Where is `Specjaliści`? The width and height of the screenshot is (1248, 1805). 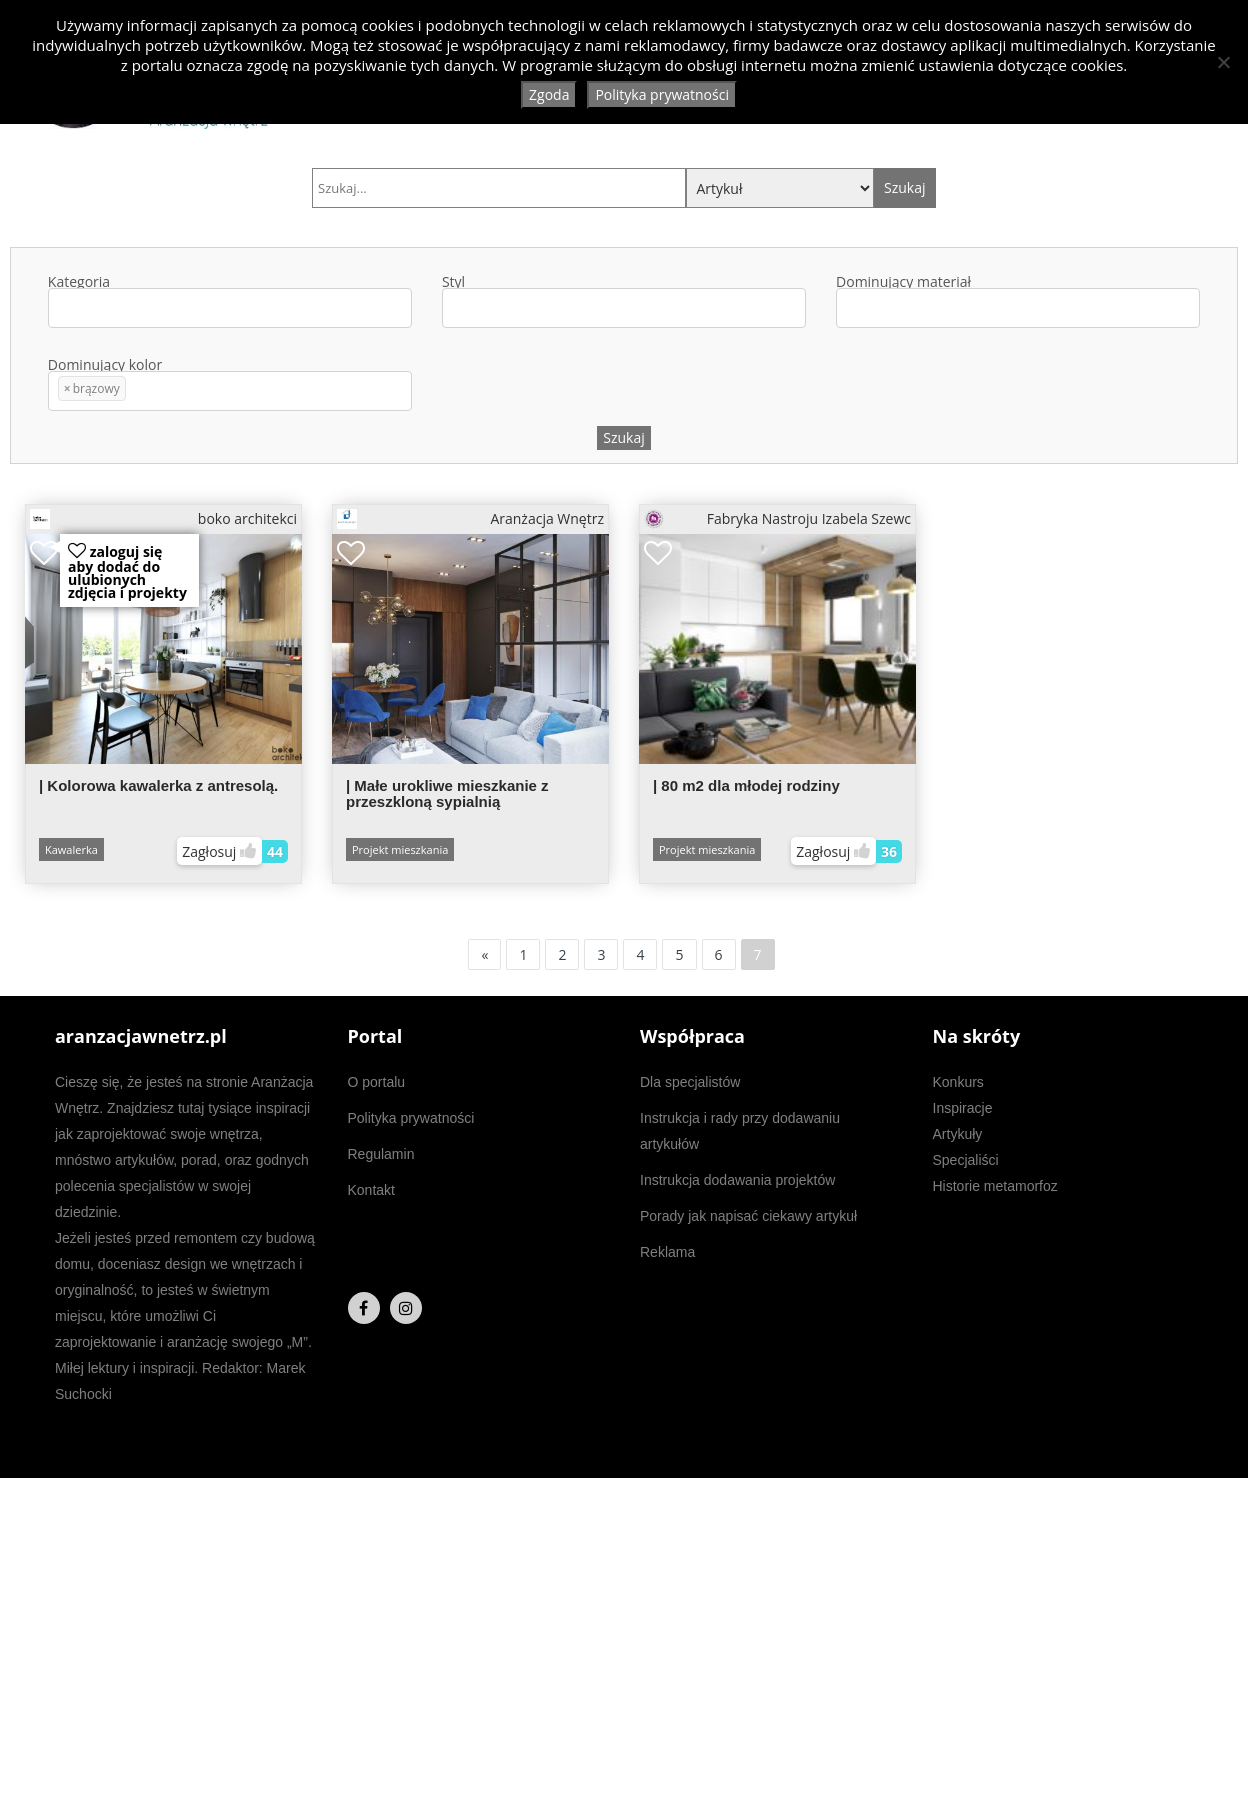
Specjaliści is located at coordinates (966, 1160).